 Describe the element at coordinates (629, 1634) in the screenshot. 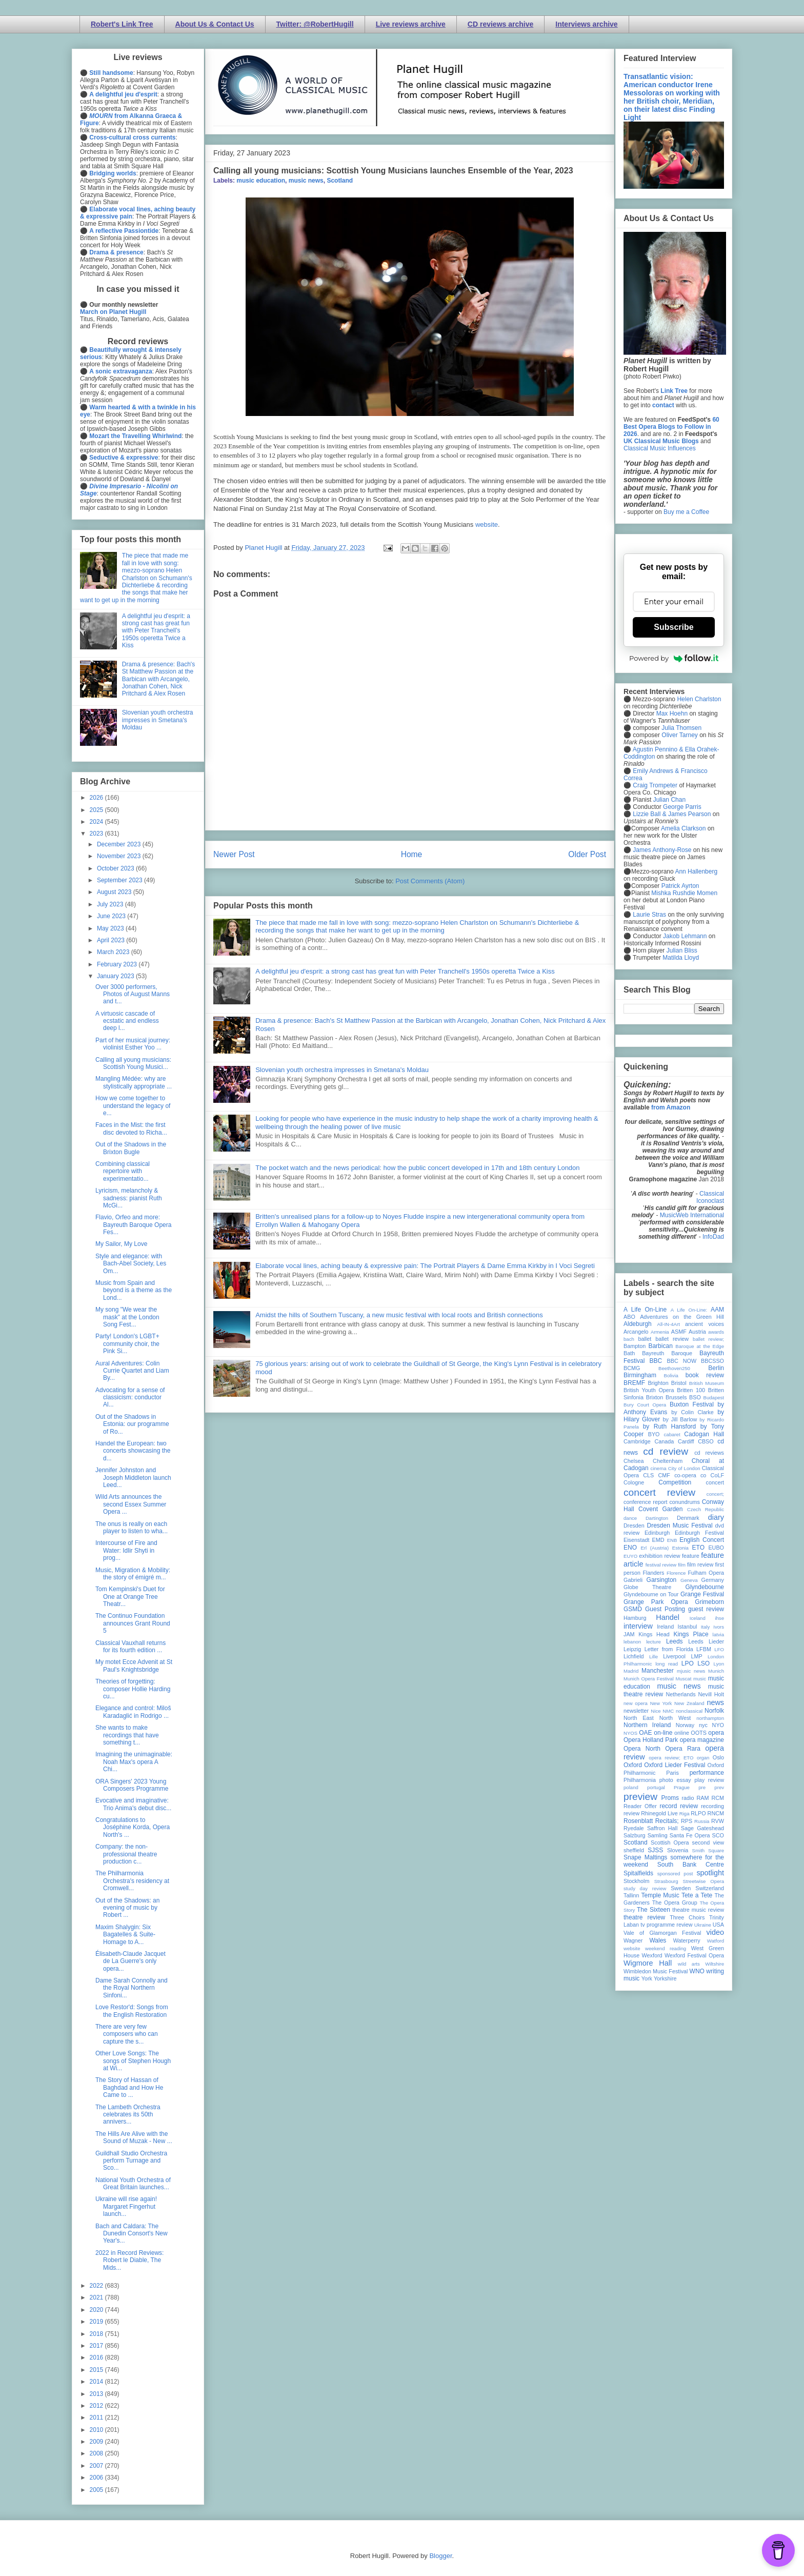

I see `JAM` at that location.